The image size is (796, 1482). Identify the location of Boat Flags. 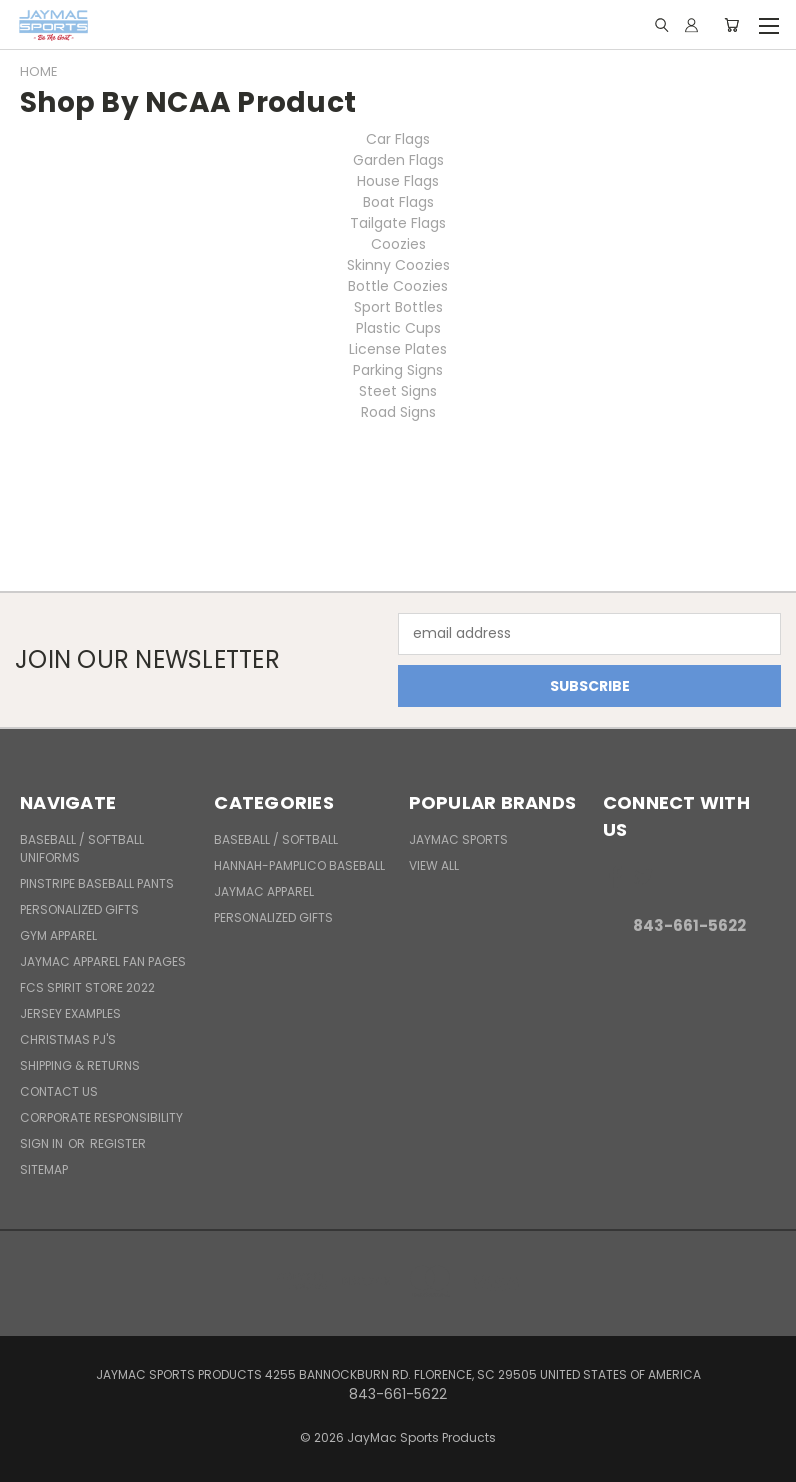
(398, 202).